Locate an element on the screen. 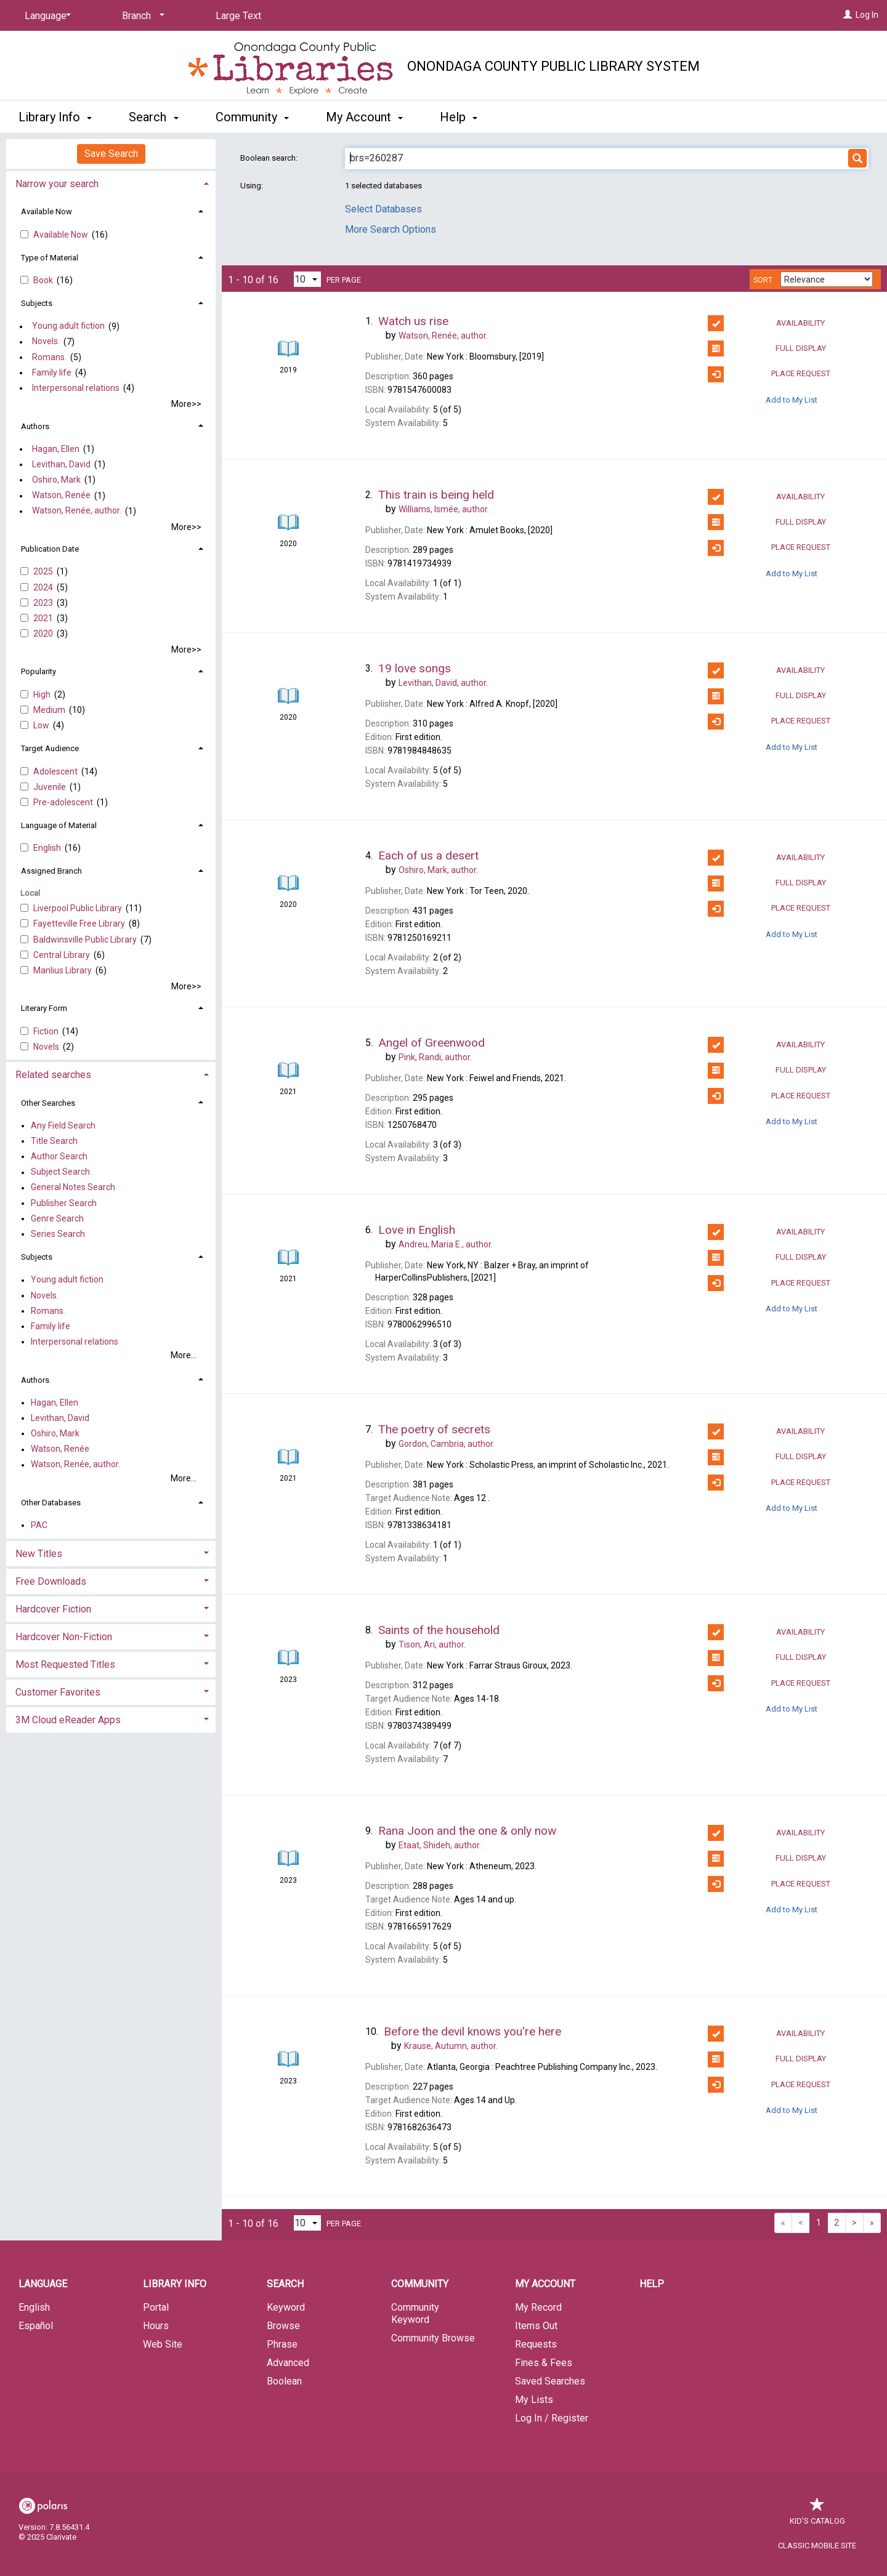  Publisher Search is located at coordinates (64, 1203).